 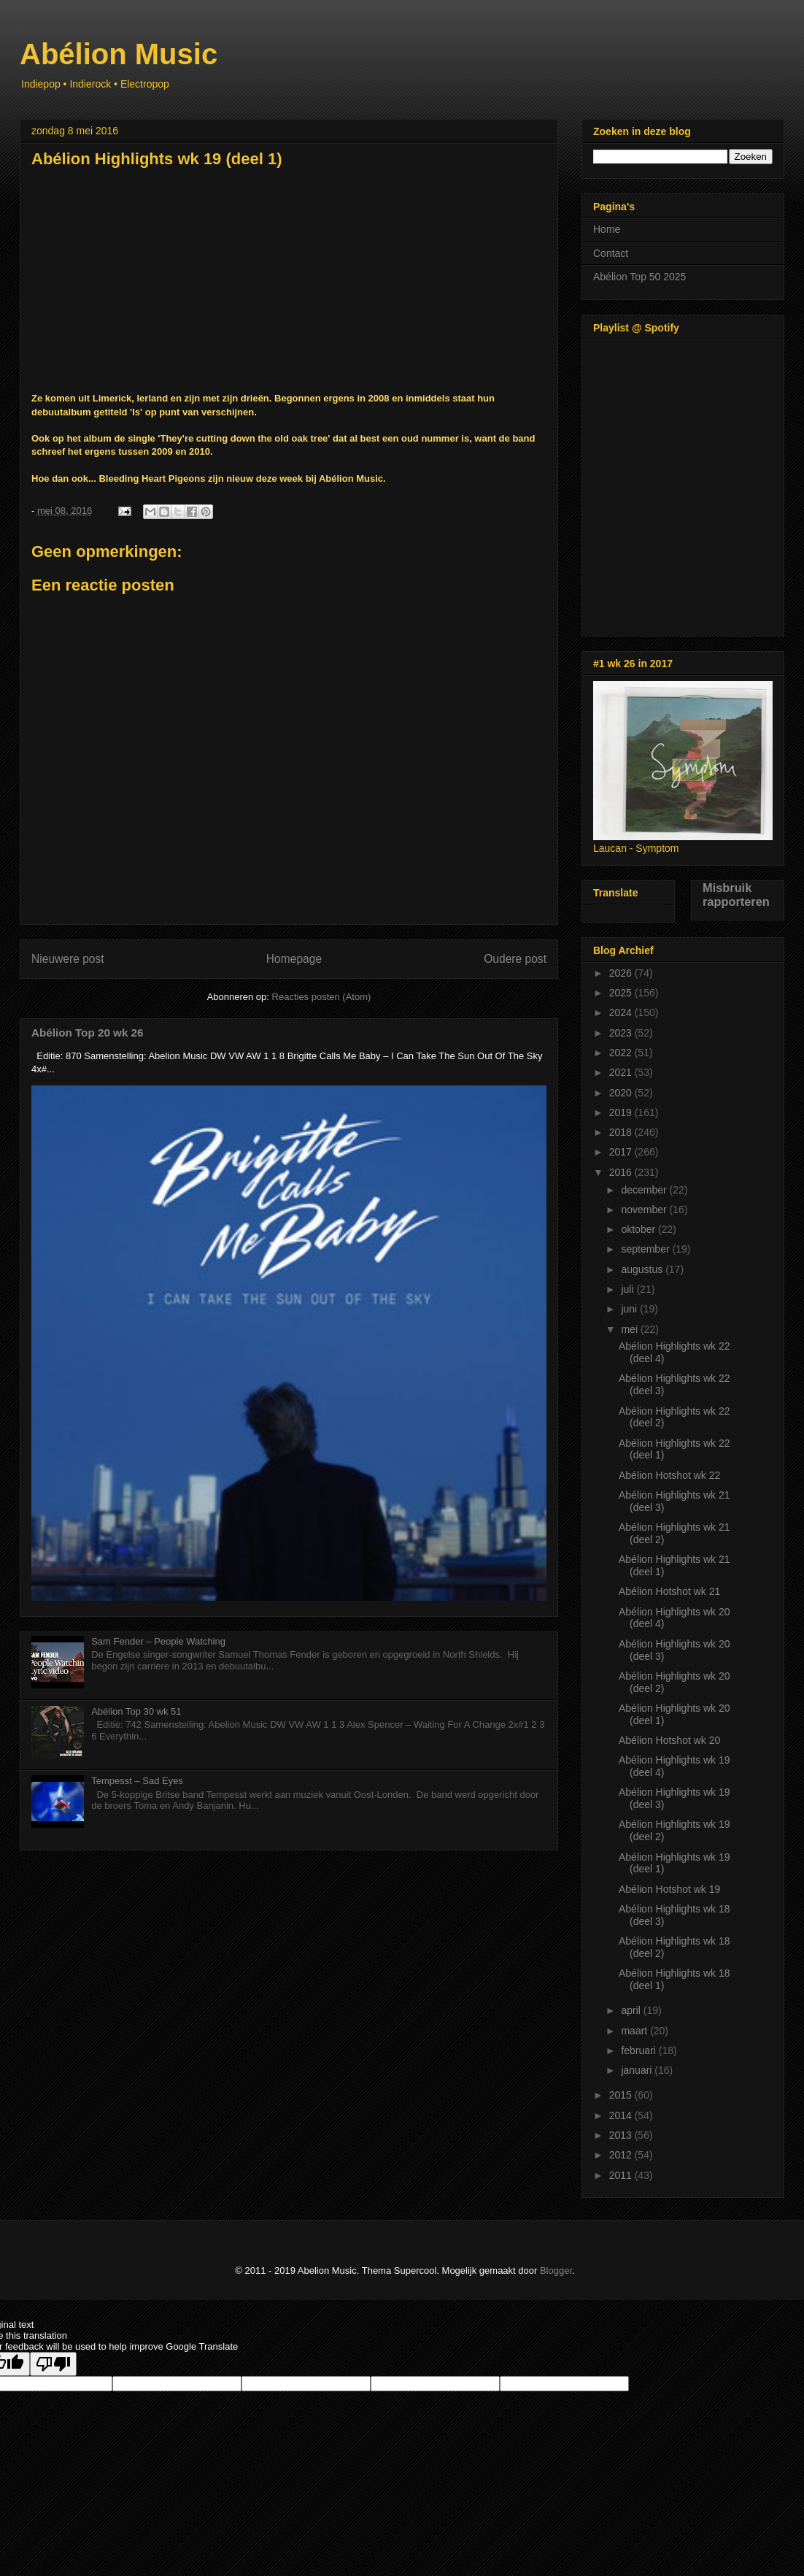 What do you see at coordinates (643, 1269) in the screenshot?
I see `augustus` at bounding box center [643, 1269].